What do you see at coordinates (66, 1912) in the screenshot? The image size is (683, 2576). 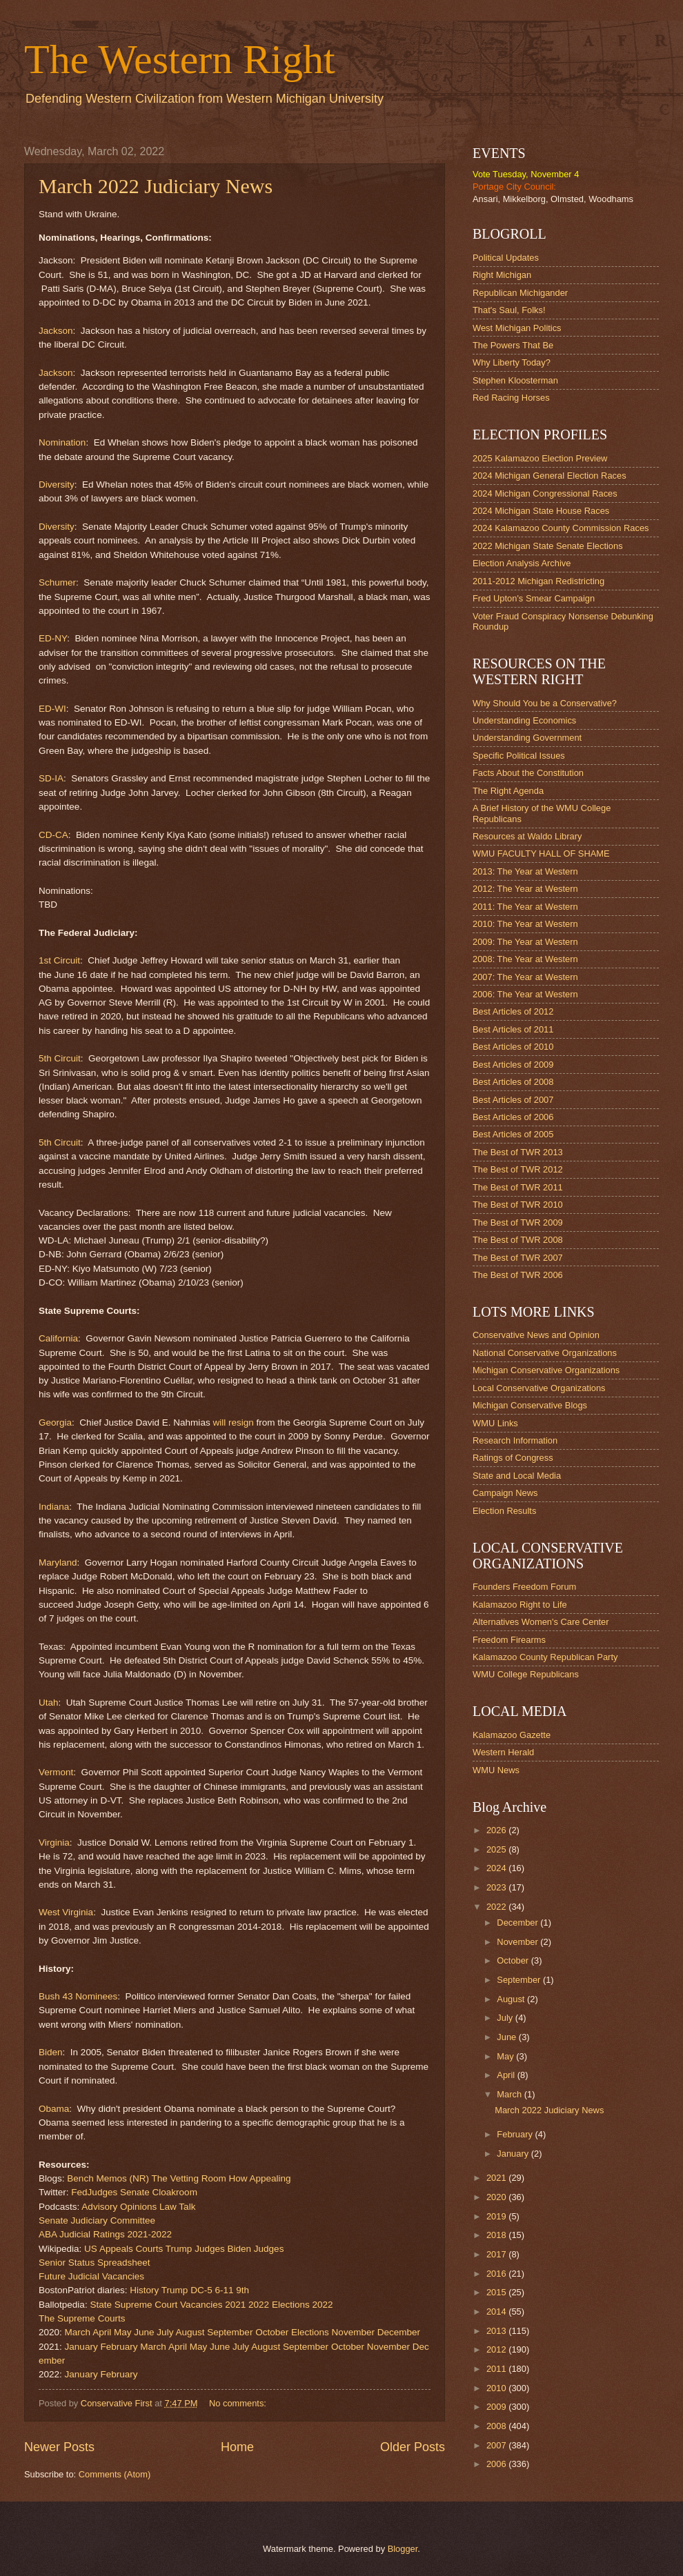 I see `West Virginia` at bounding box center [66, 1912].